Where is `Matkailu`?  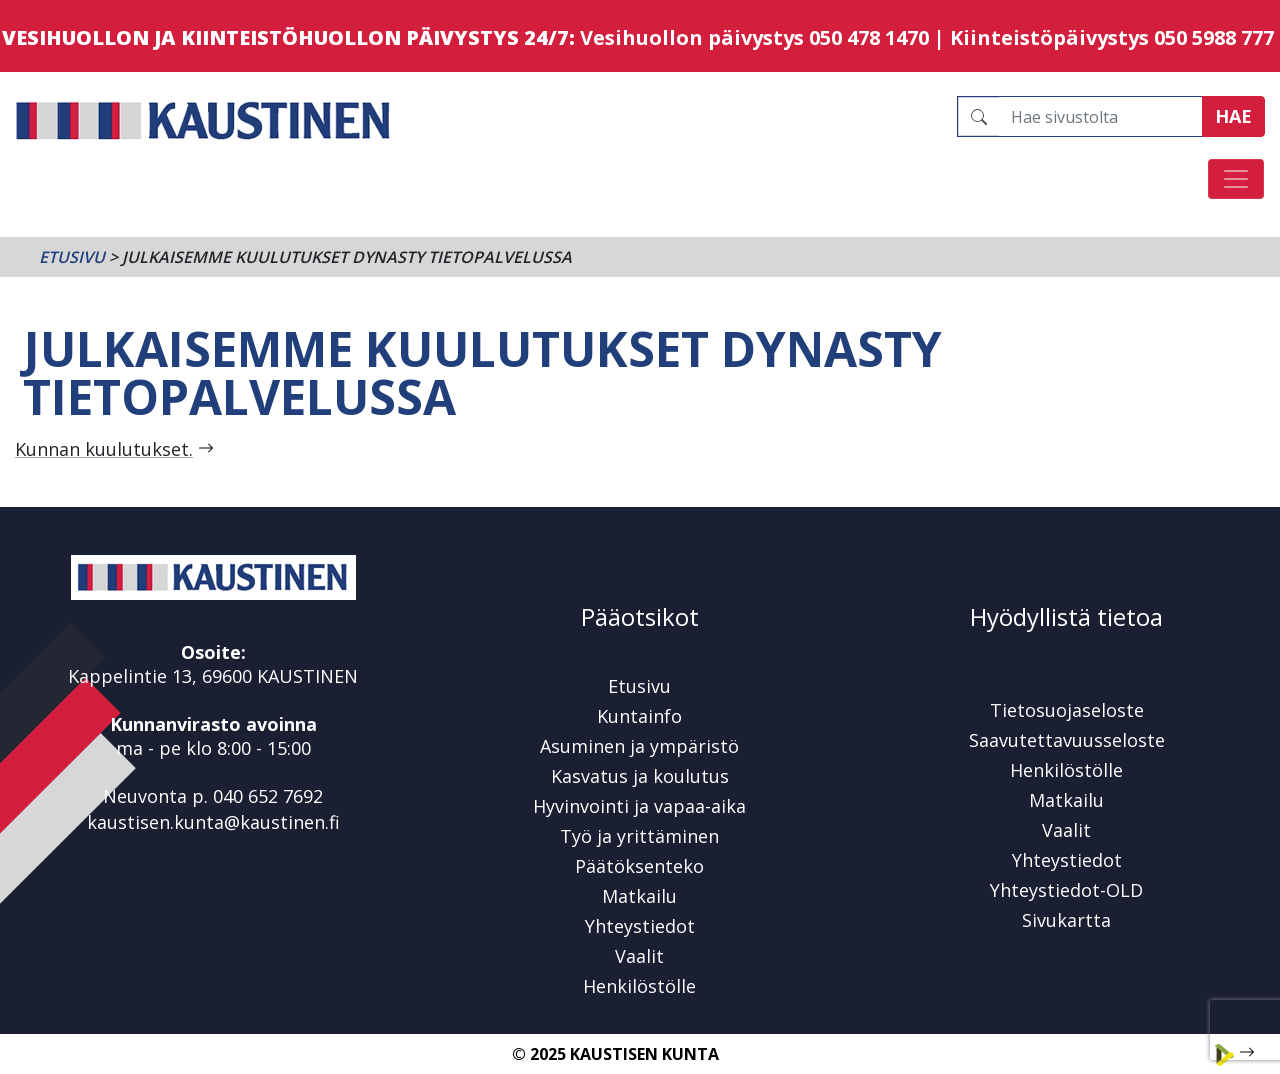 Matkailu is located at coordinates (639, 896).